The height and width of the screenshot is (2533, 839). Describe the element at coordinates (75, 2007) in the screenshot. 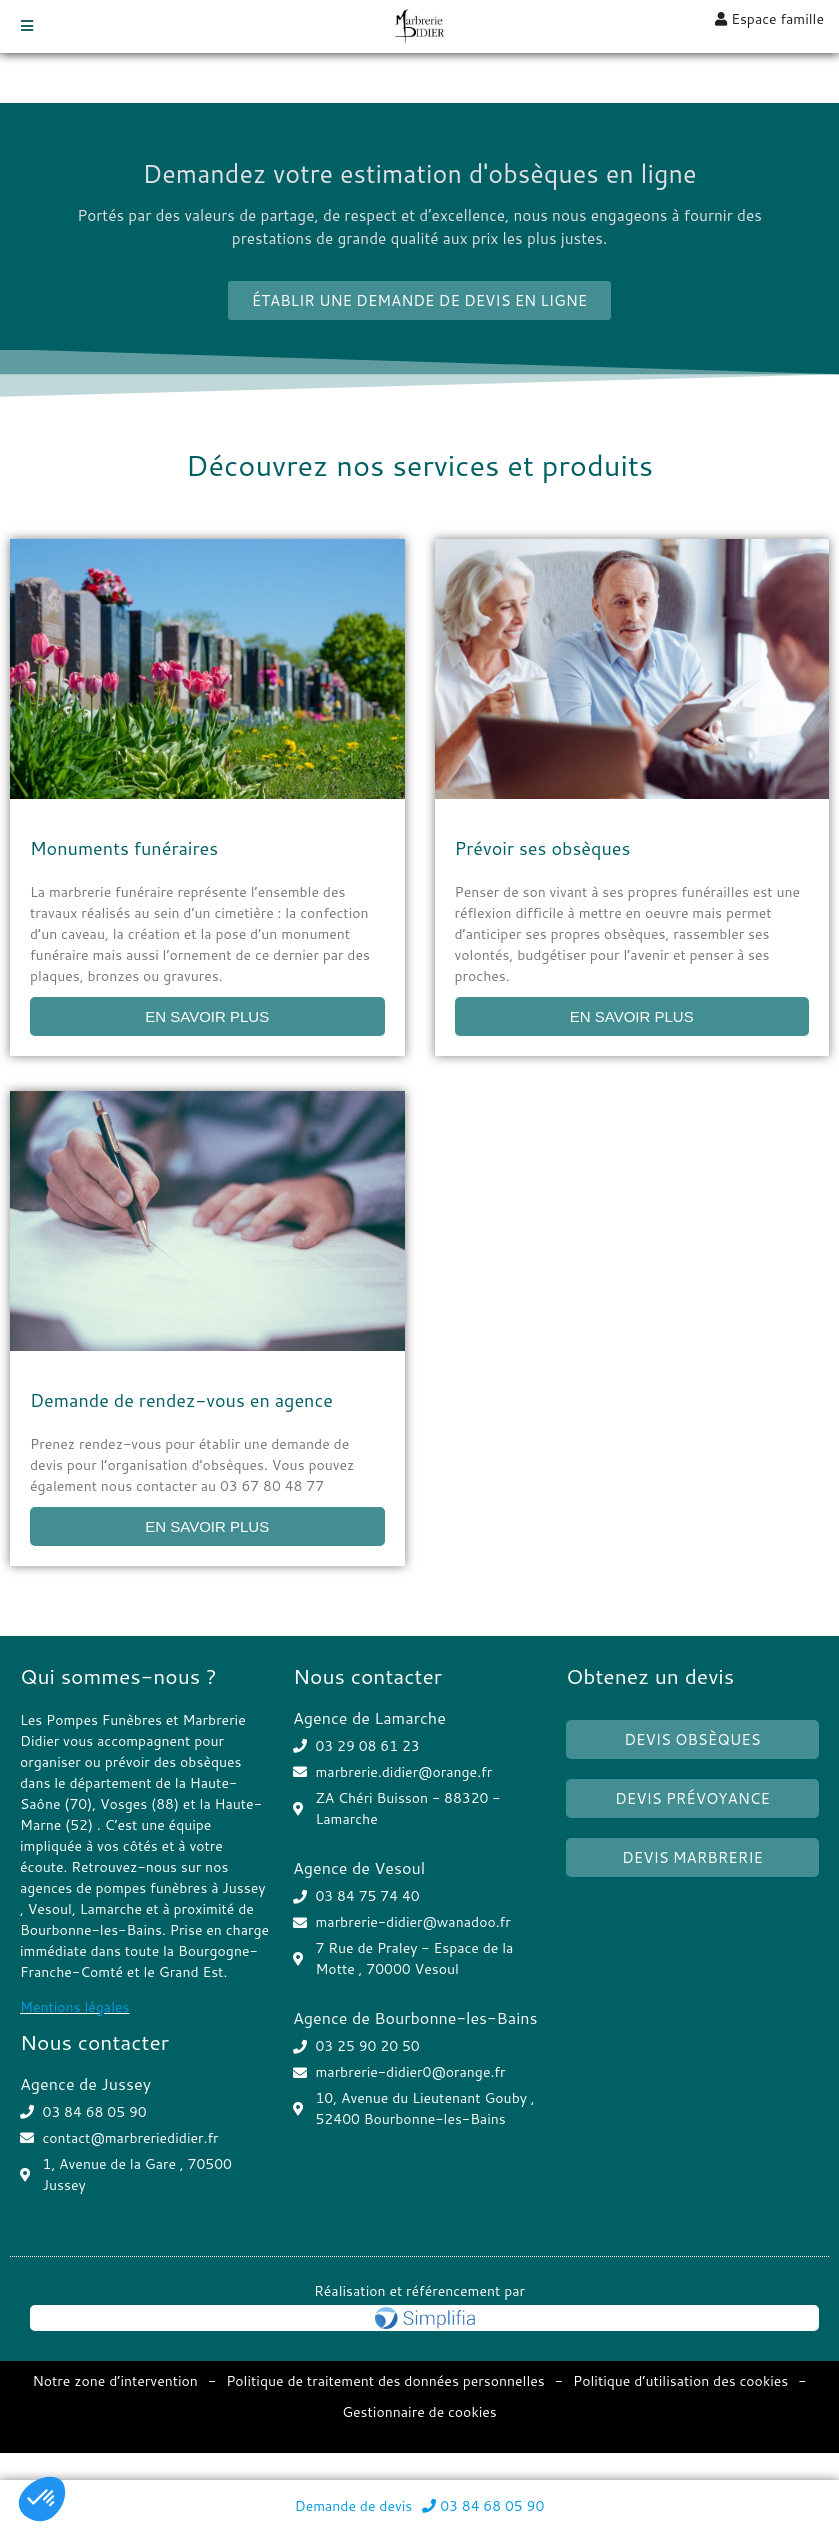

I see `Mentions légales` at that location.